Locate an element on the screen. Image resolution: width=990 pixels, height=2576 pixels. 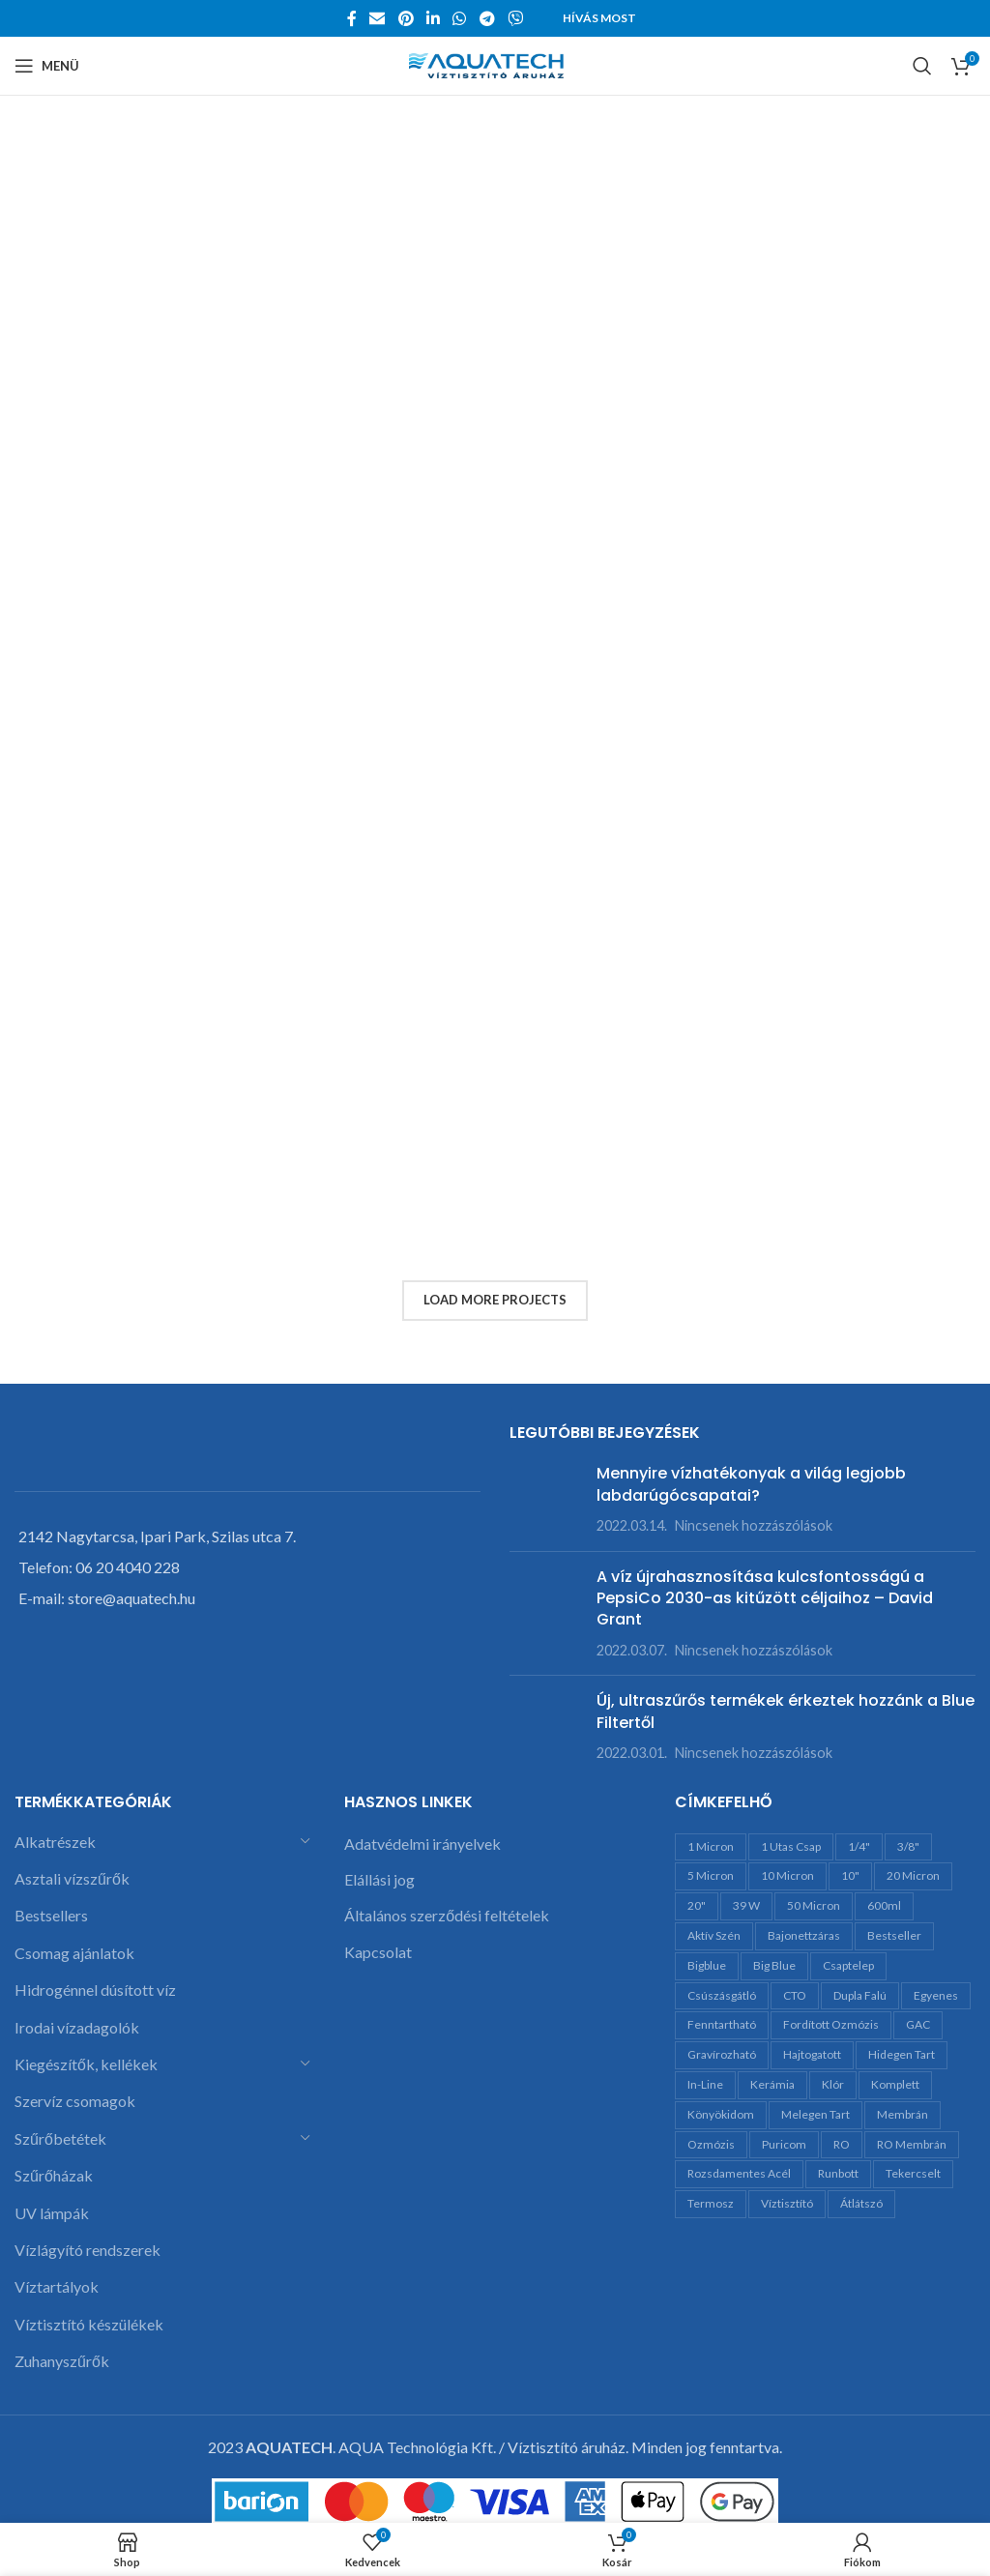
[Post thumbnail] is located at coordinates (546, 1499).